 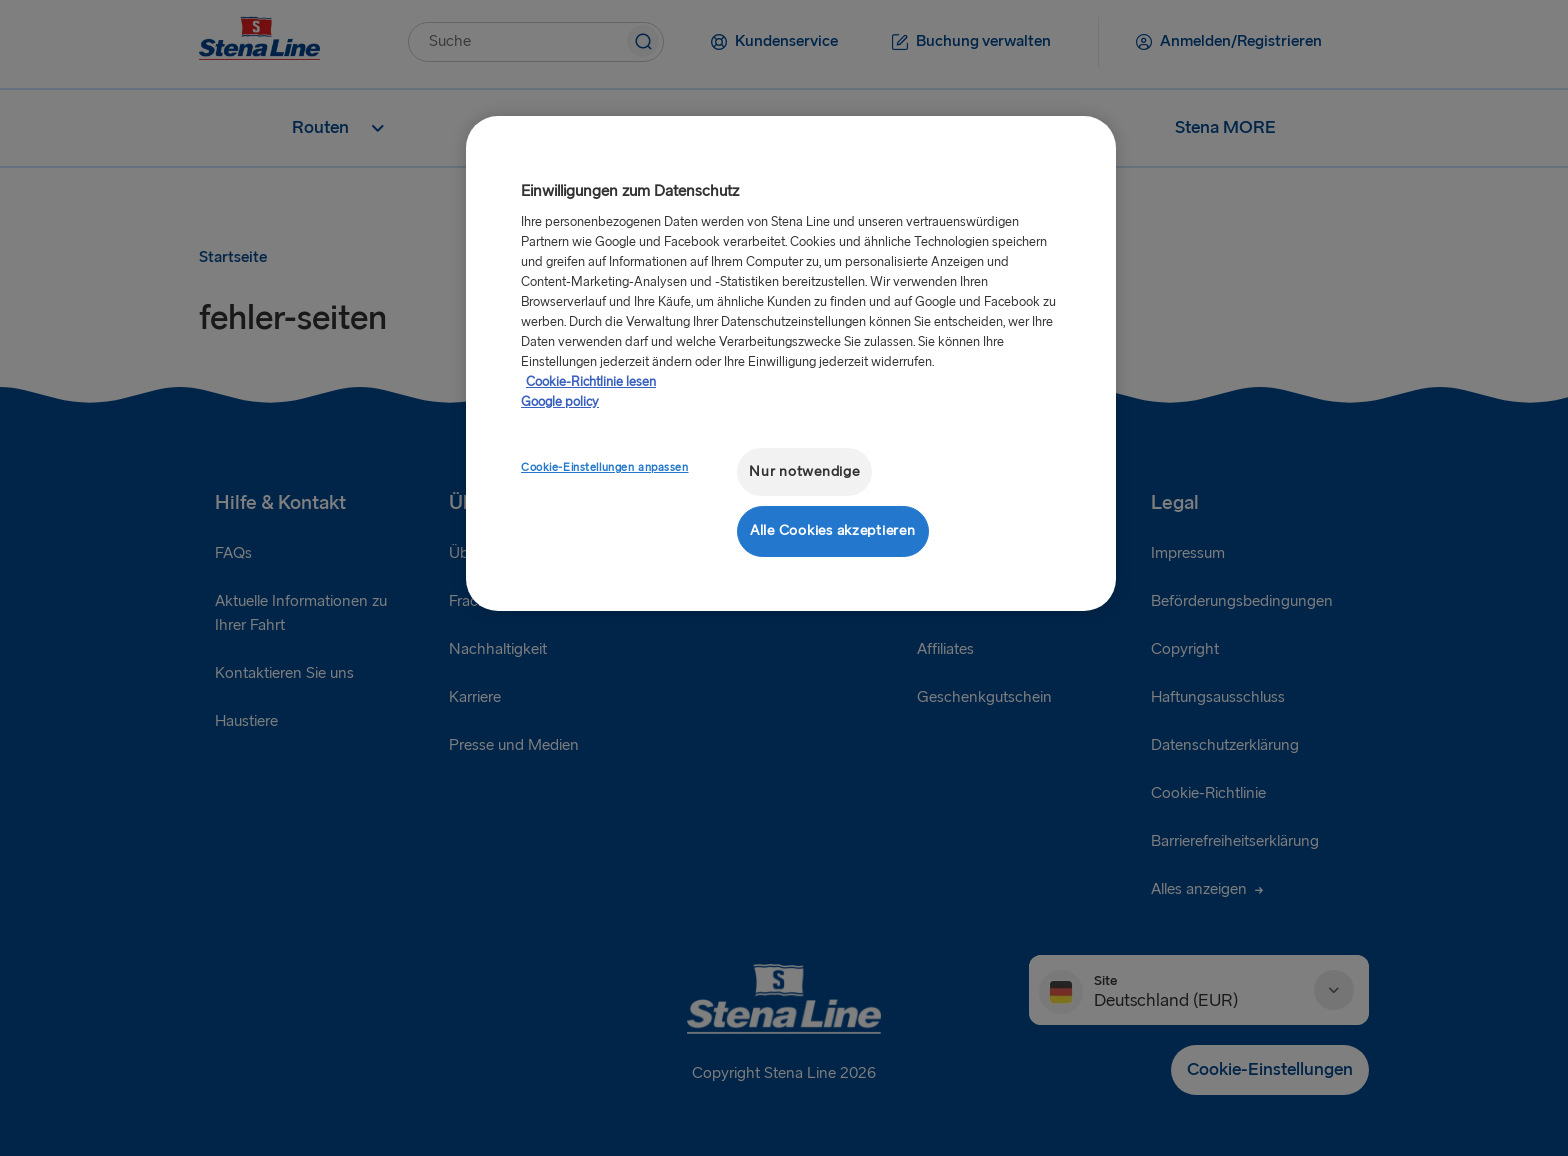 What do you see at coordinates (605, 467) in the screenshot?
I see `Cookie-Einstellungen anpassen [Cookie-Einstellungen anpassen, Öffnet das Einstellungscenter-Dialogfeld]` at bounding box center [605, 467].